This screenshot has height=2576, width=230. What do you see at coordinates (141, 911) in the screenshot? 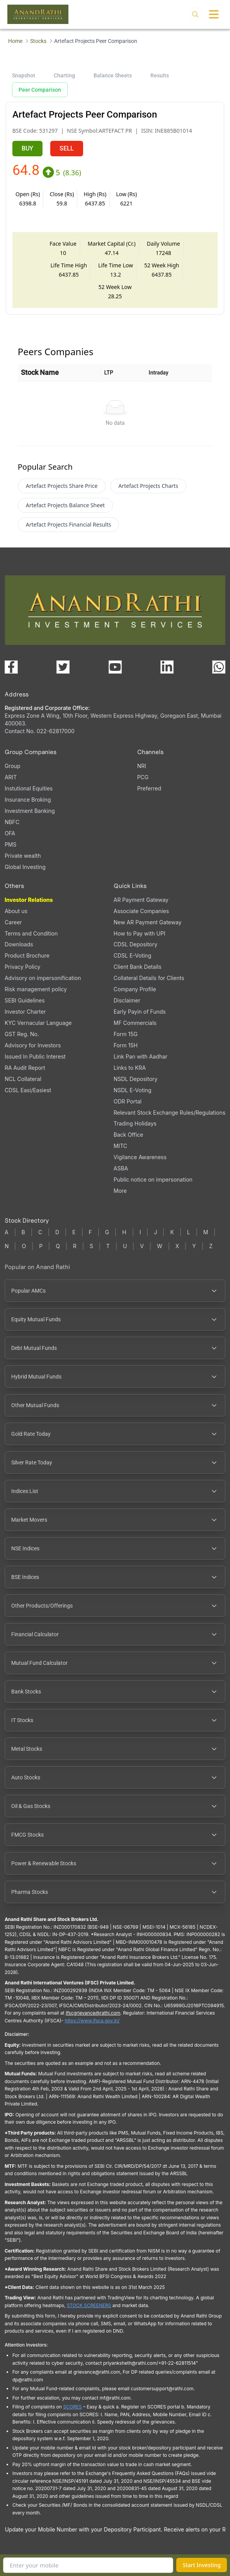
I see `Associate Companies` at bounding box center [141, 911].